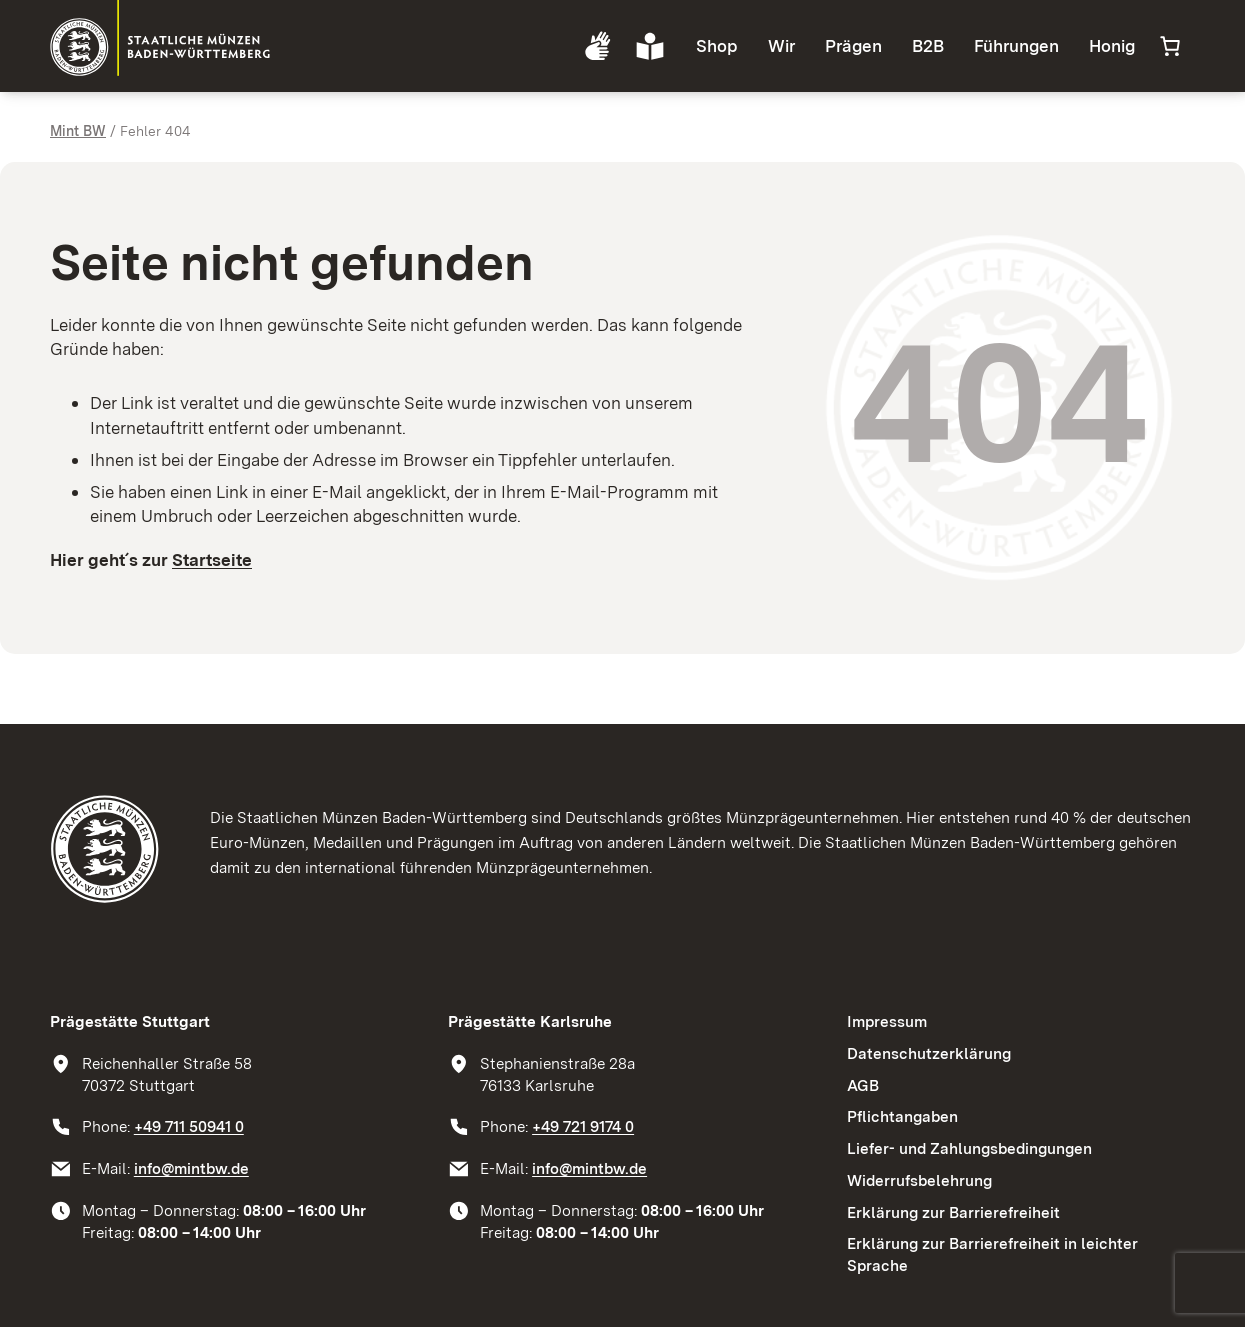  Describe the element at coordinates (583, 1126) in the screenshot. I see `+49 721 9174 0` at that location.